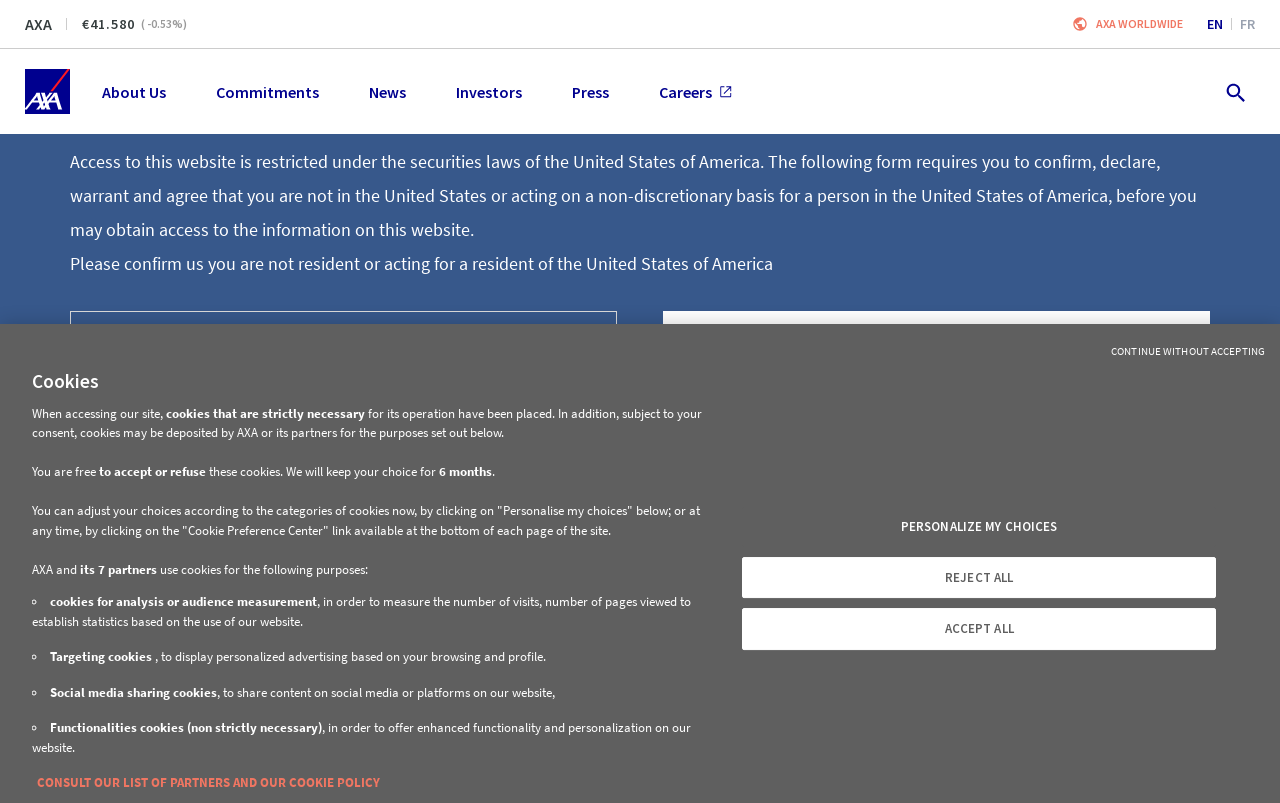 This screenshot has height=803, width=1280. I want to click on [search.open], so click(1234, 91).